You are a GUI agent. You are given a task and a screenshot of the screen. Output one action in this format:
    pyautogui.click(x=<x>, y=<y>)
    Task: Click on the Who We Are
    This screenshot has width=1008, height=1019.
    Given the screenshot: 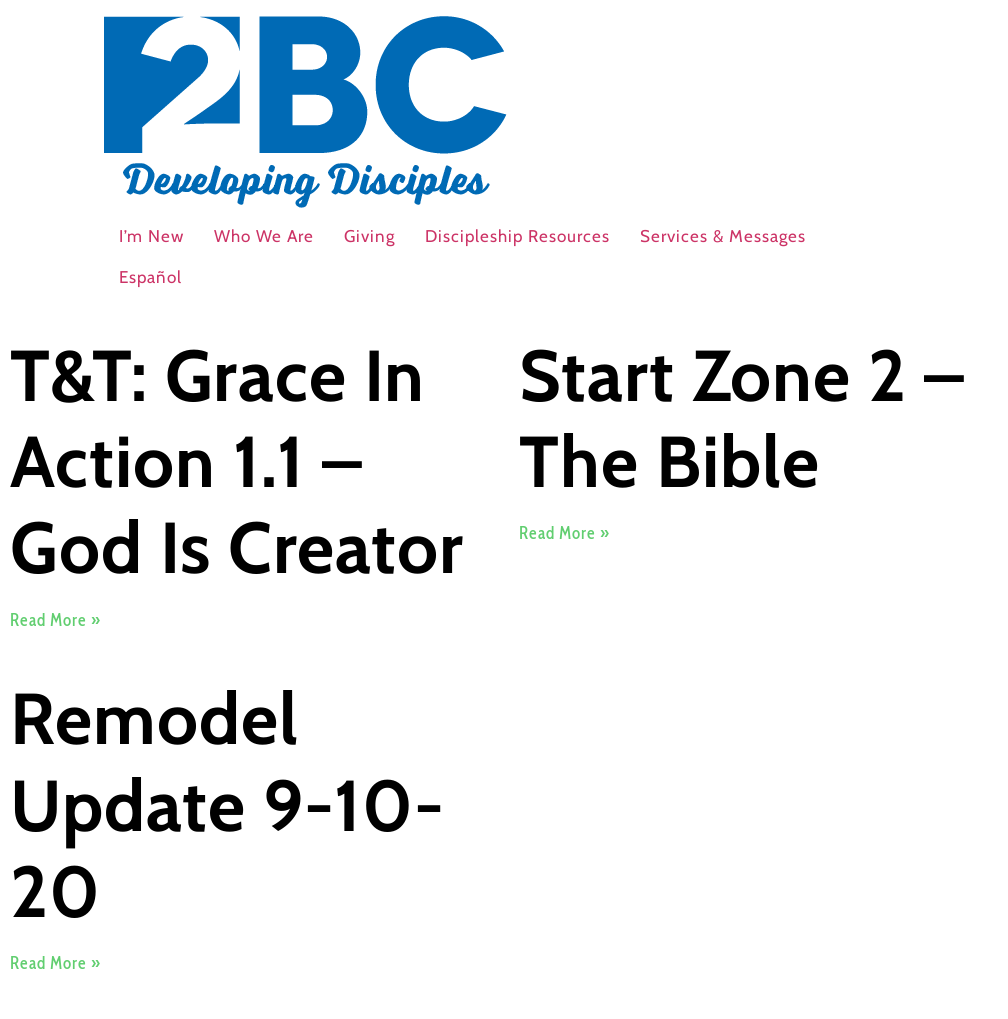 What is the action you would take?
    pyautogui.click(x=264, y=236)
    